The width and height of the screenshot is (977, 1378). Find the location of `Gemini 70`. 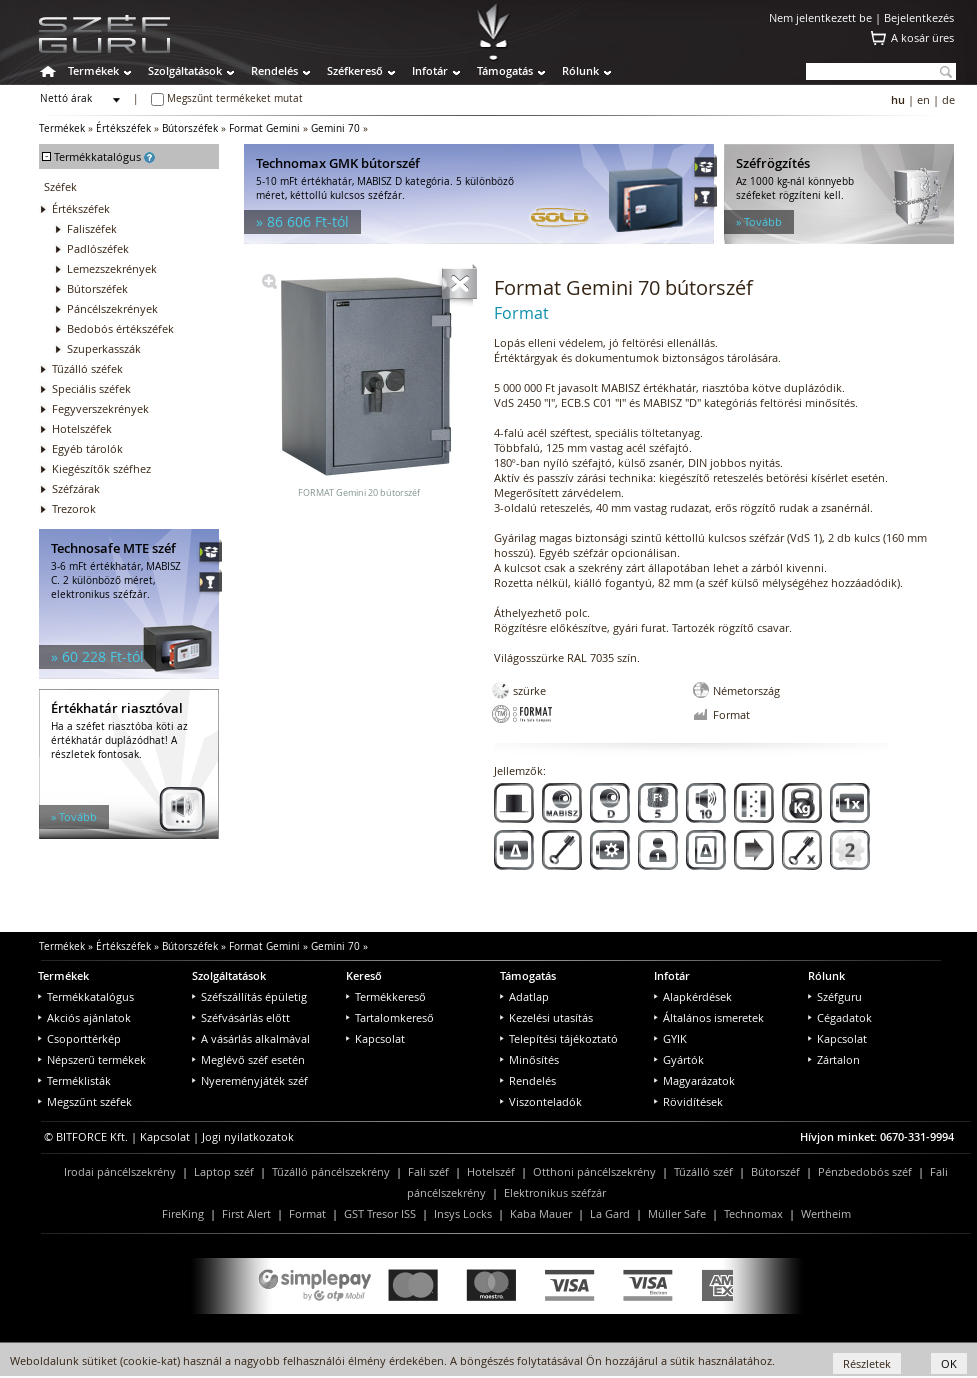

Gemini 70 is located at coordinates (335, 128).